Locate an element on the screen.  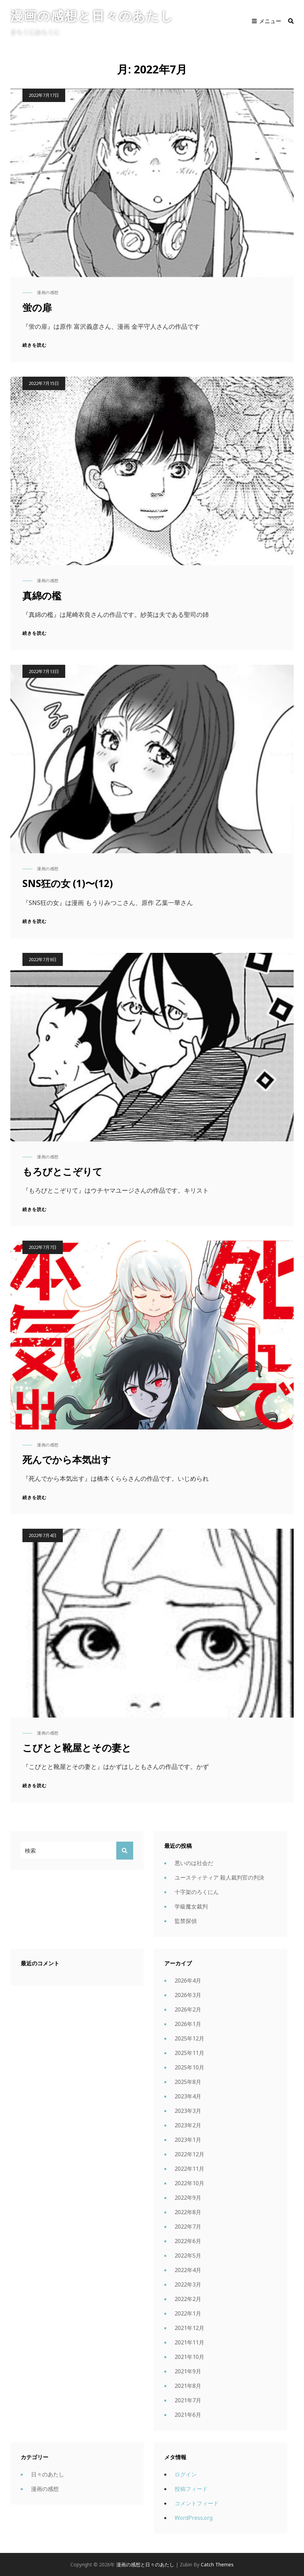
学級魔女裁判 is located at coordinates (191, 1906).